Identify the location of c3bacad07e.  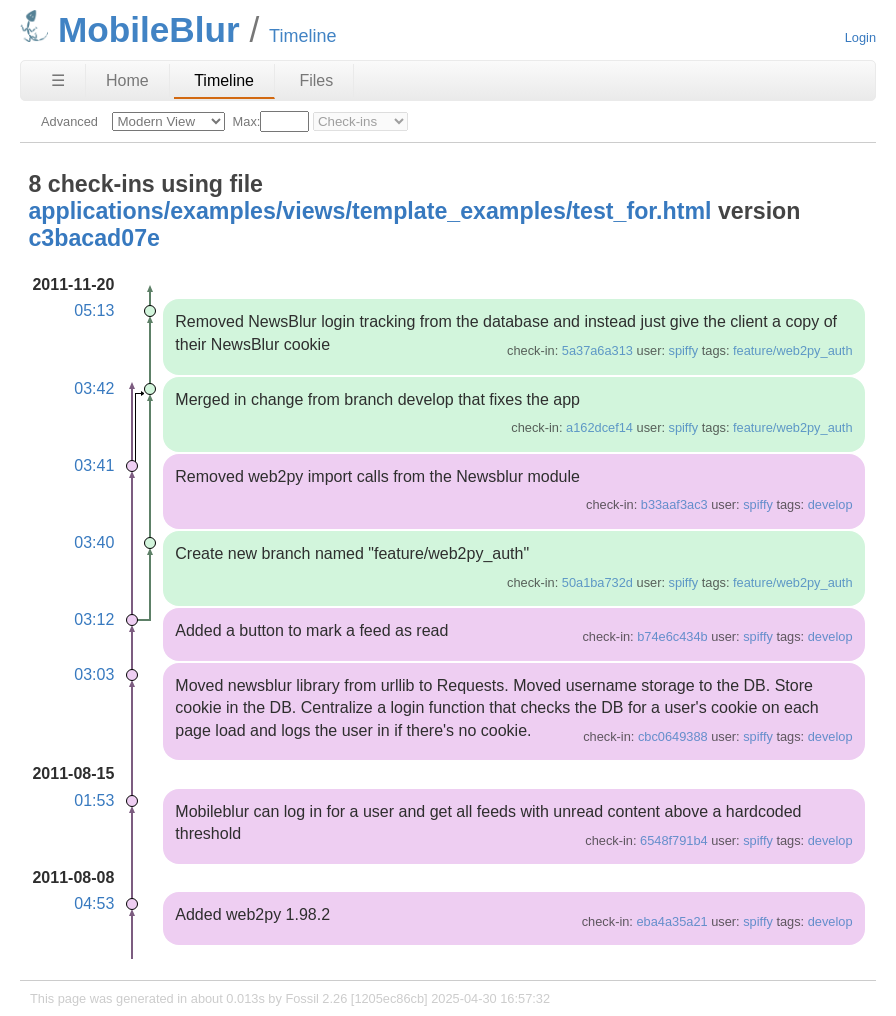
(94, 238).